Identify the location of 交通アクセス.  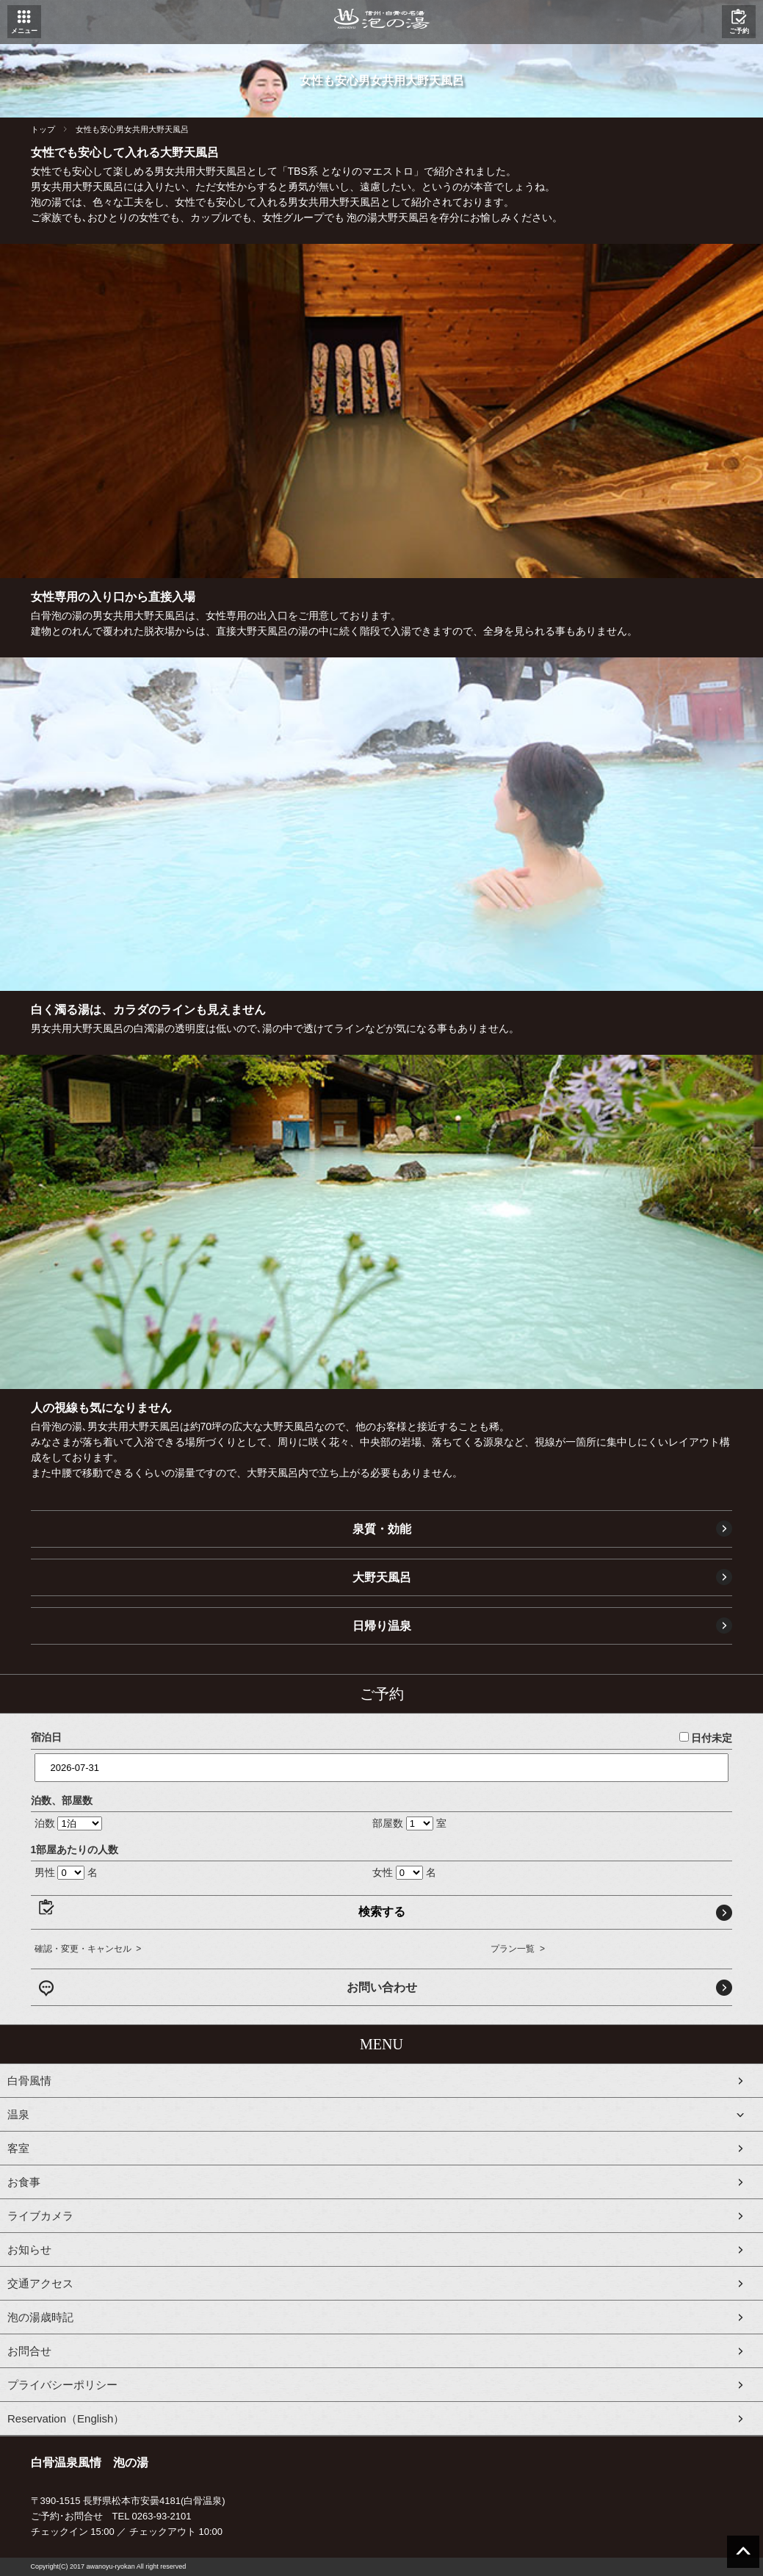
(40, 2283).